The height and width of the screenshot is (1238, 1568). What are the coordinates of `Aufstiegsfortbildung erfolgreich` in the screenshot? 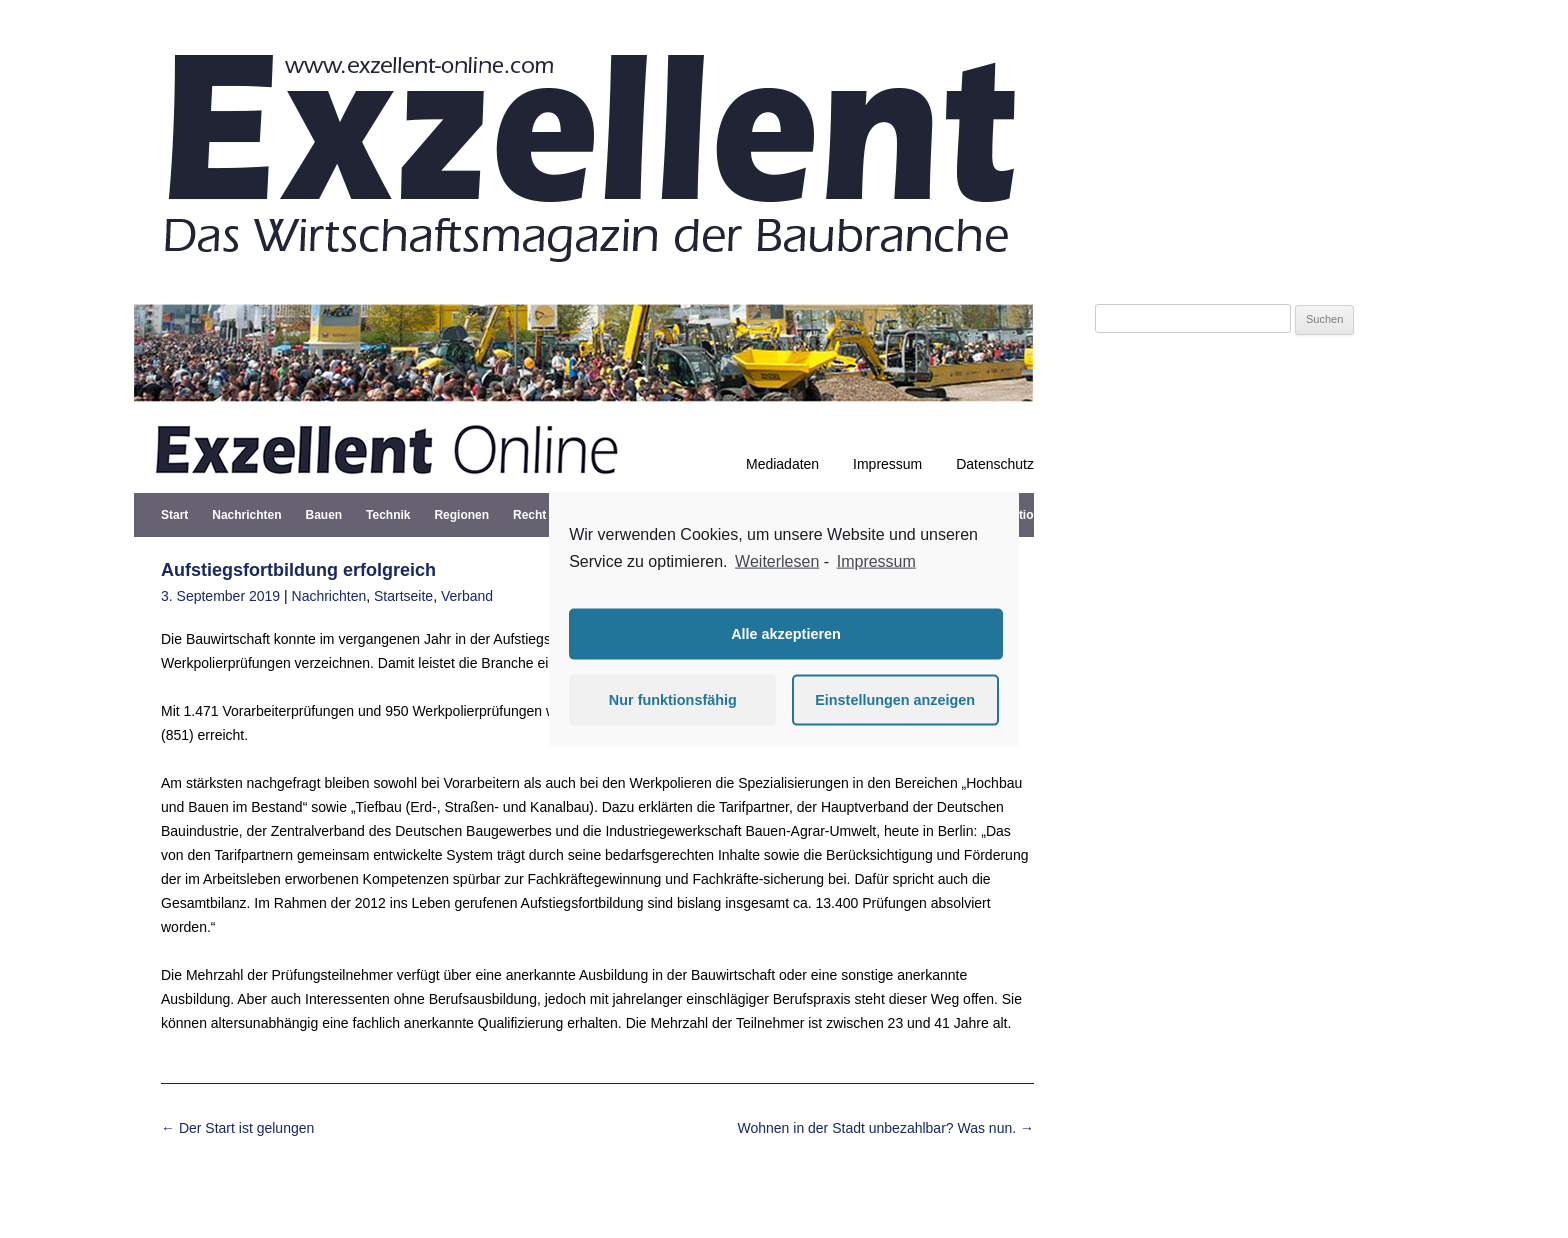 It's located at (298, 570).